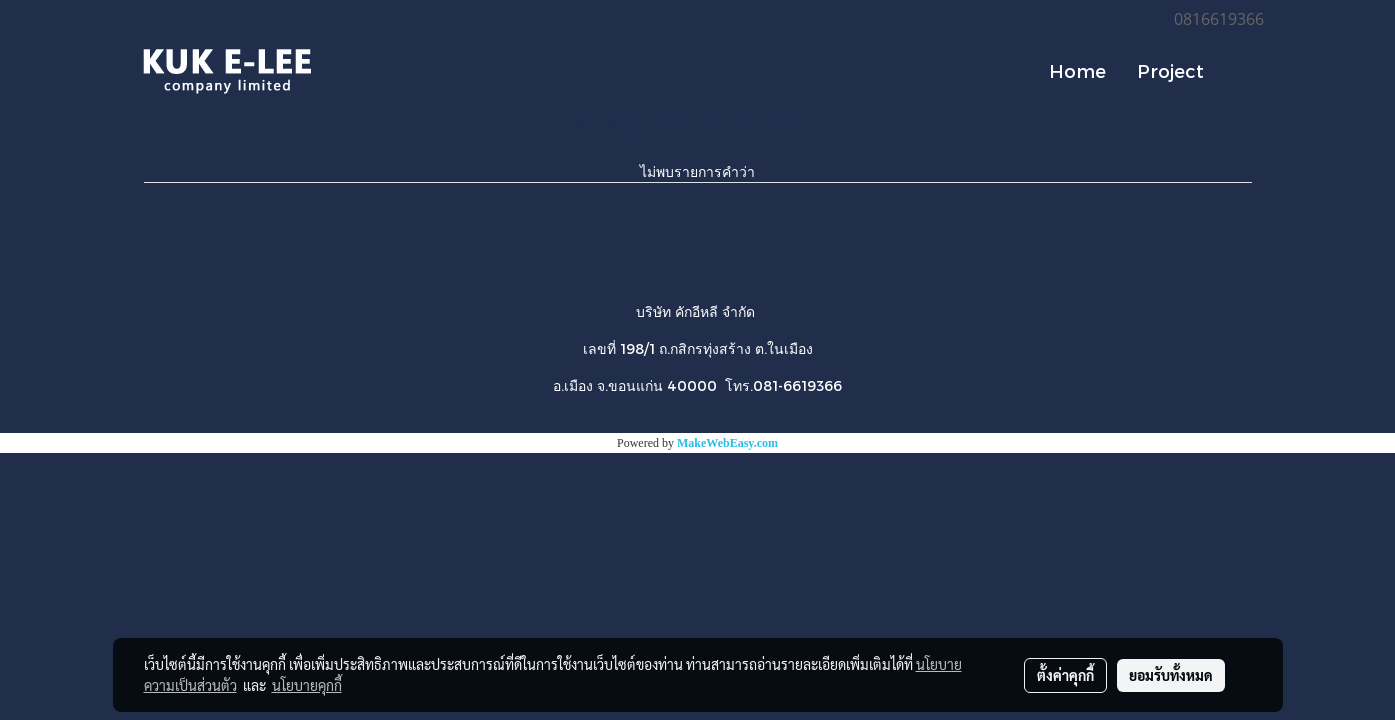 This screenshot has width=1395, height=720. Describe the element at coordinates (1170, 70) in the screenshot. I see `Project` at that location.